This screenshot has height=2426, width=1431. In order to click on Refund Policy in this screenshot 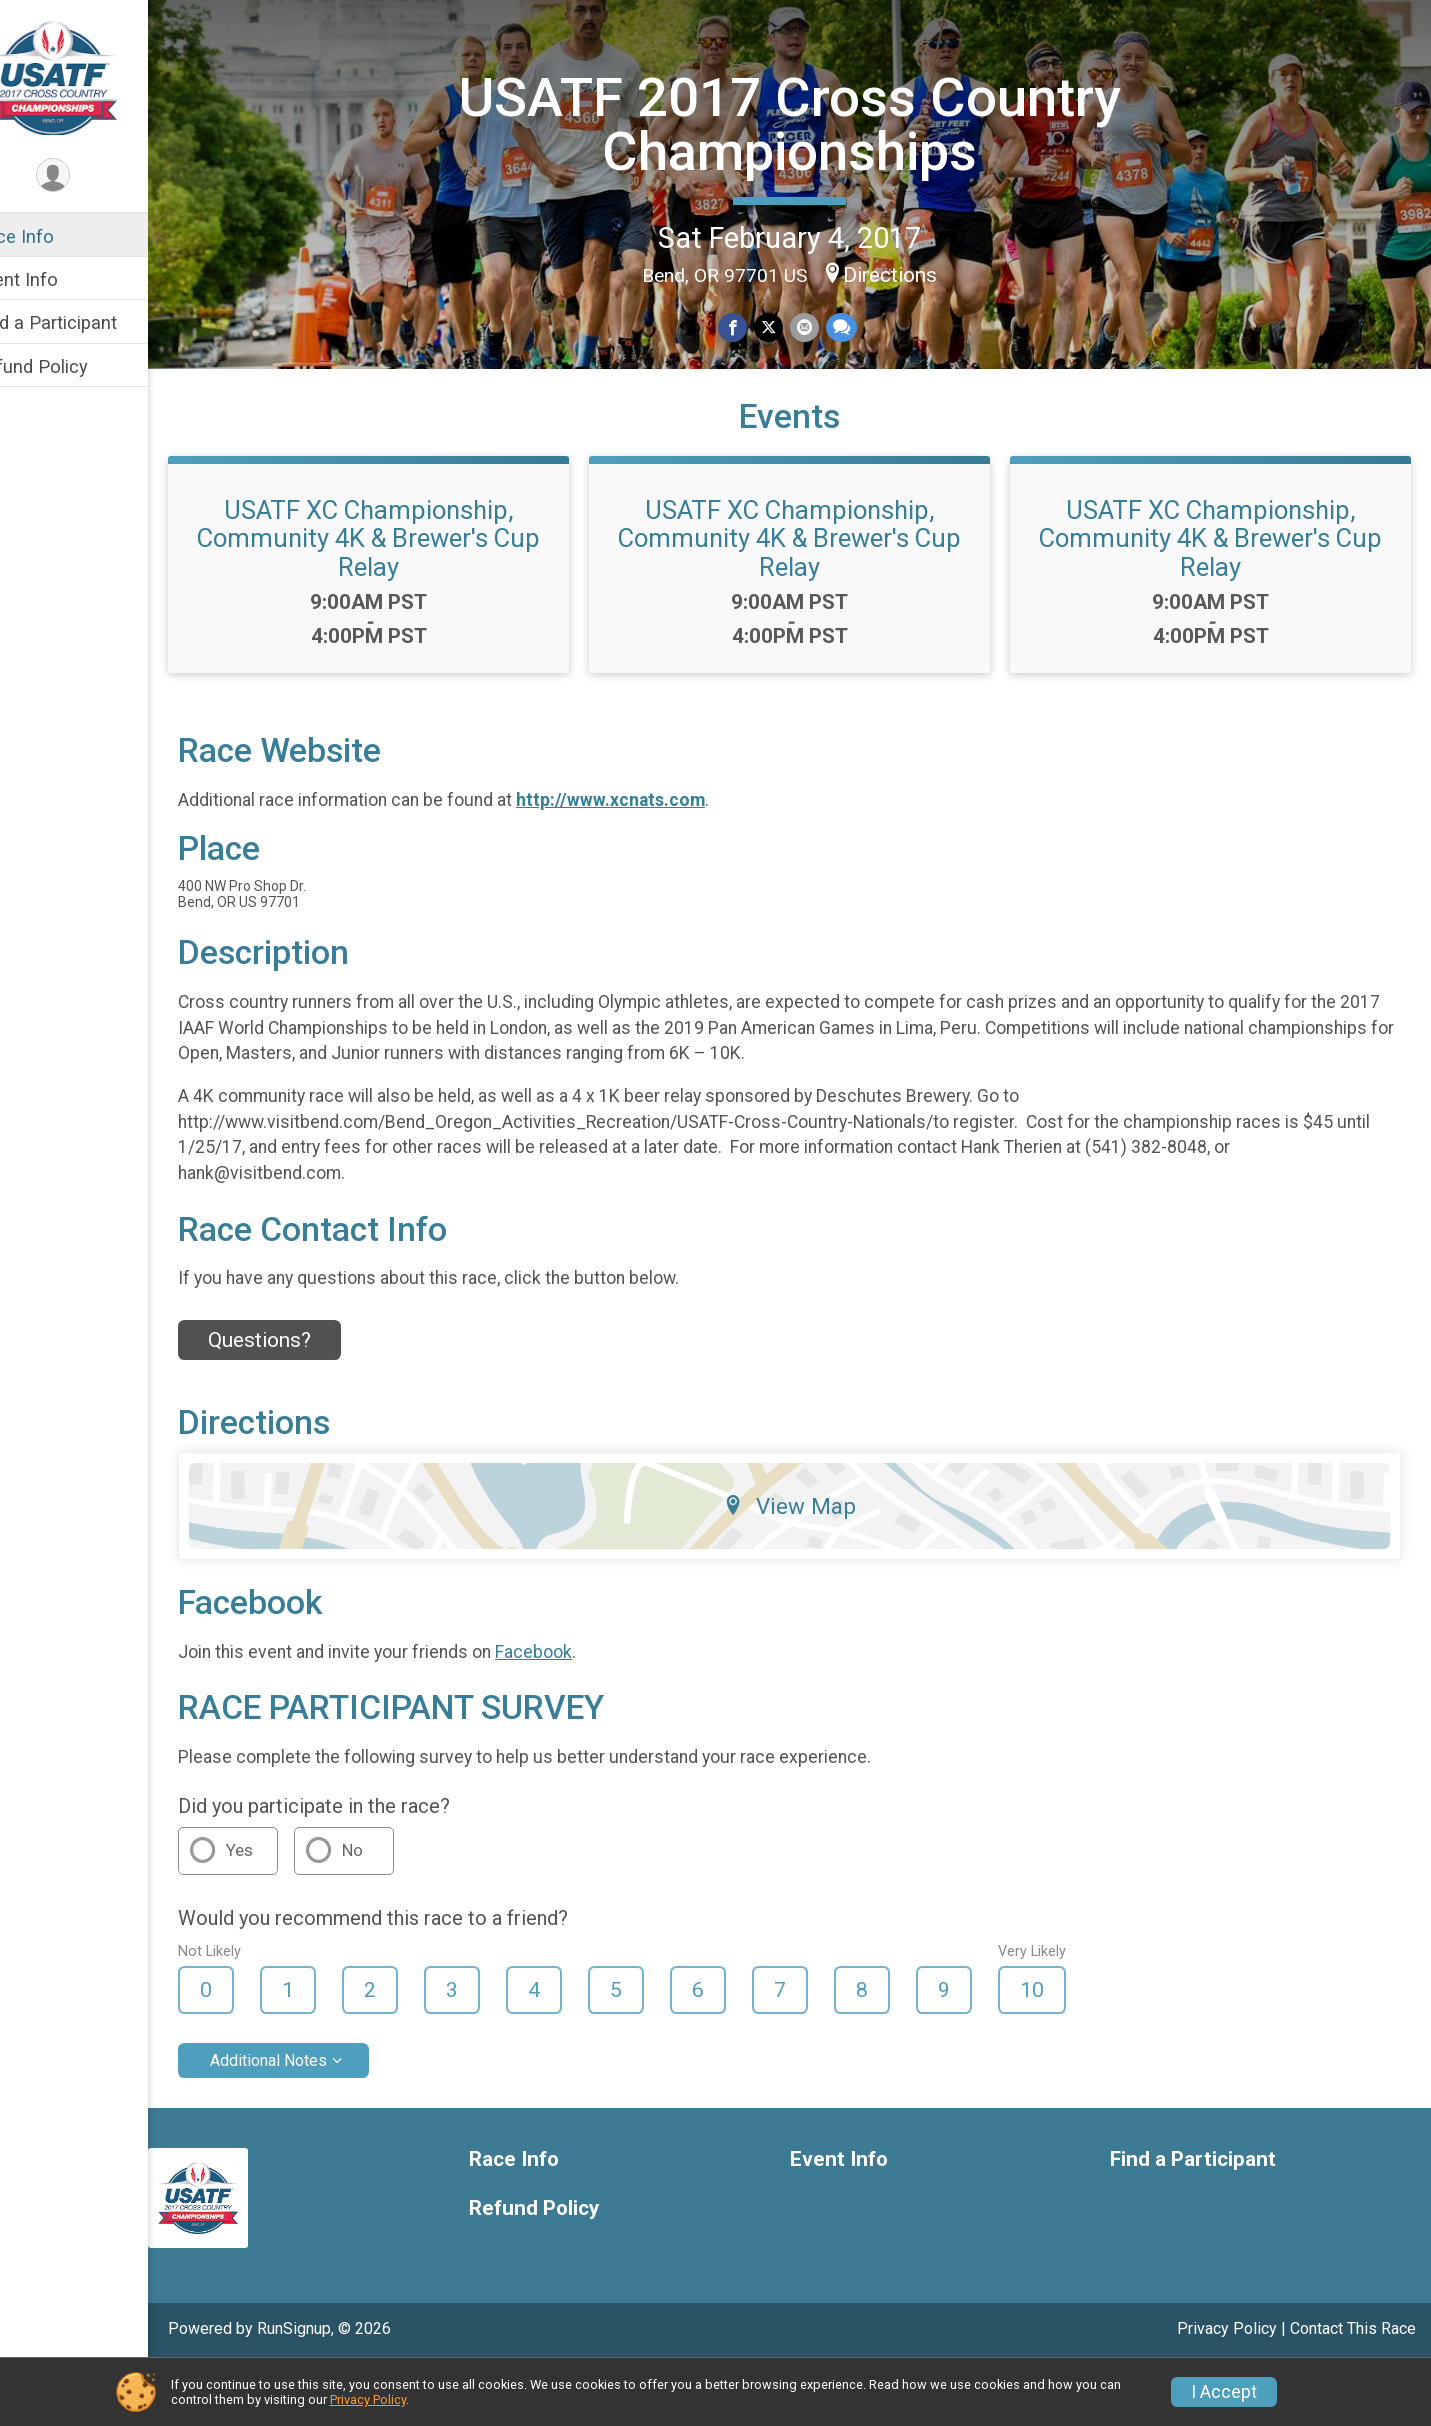, I will do `click(73, 366)`.